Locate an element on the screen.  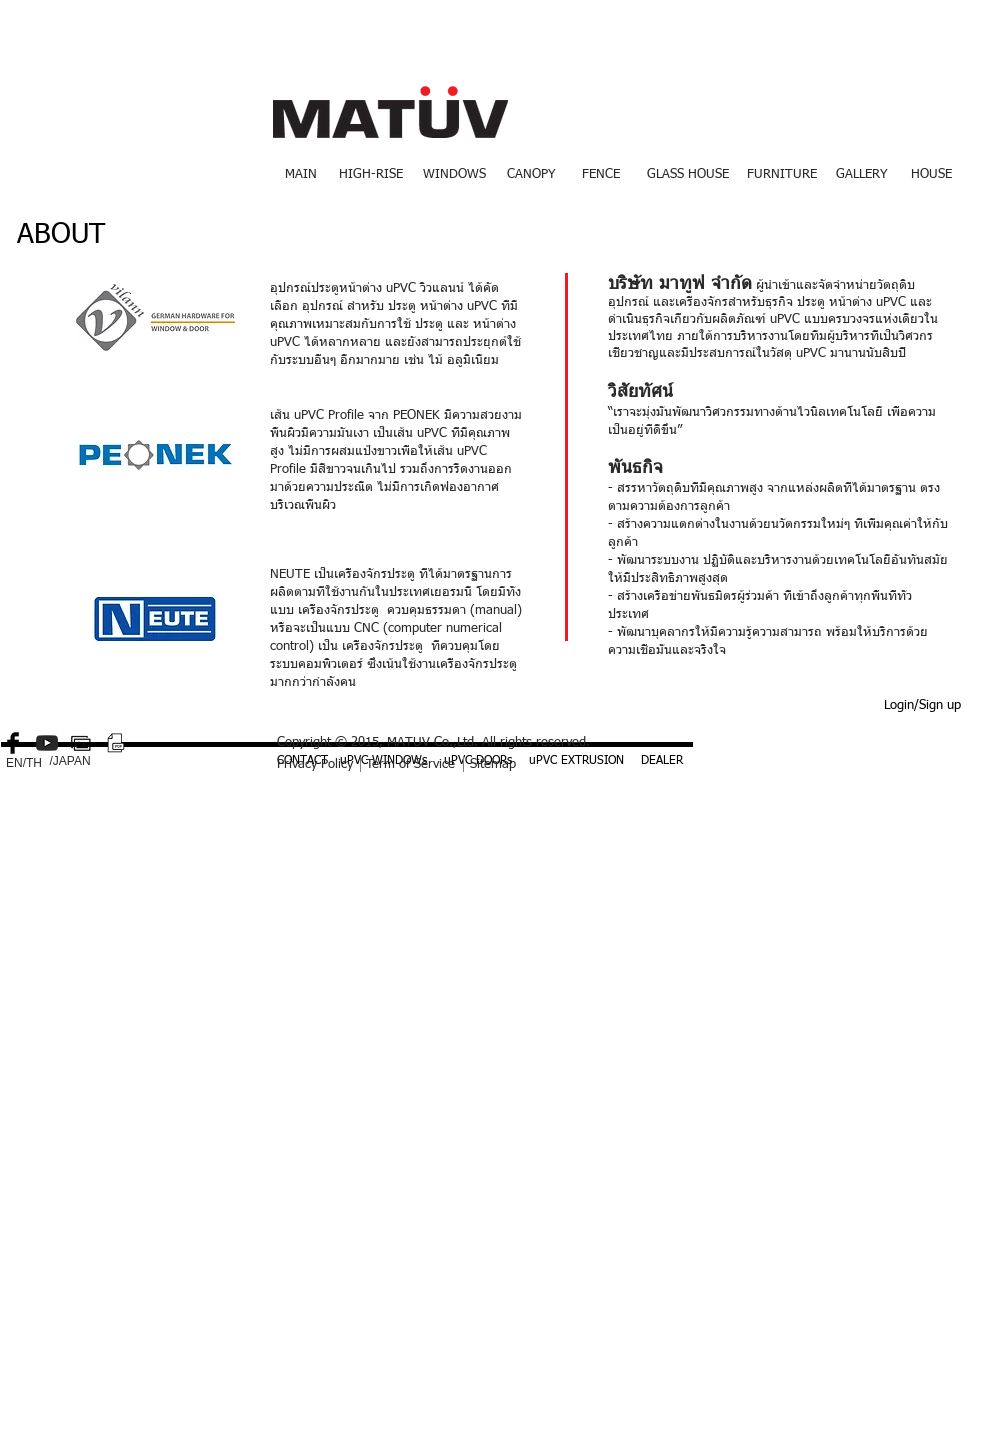
[uPVC EXTRUSION] is located at coordinates (576, 762).